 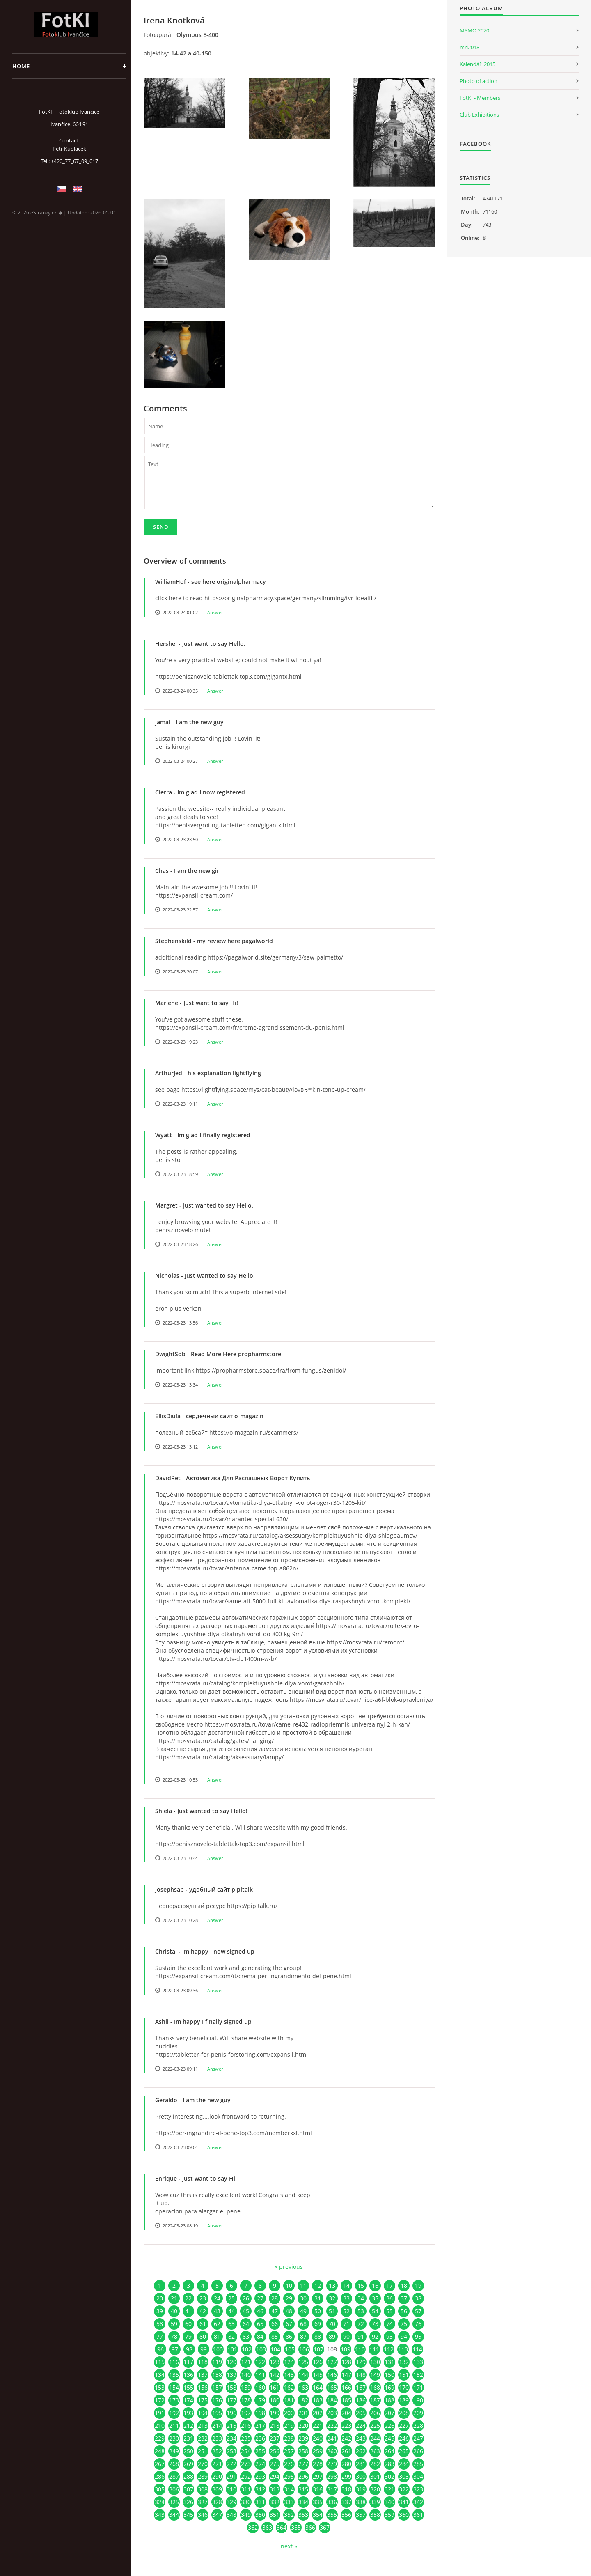 I want to click on 39, so click(x=159, y=2311).